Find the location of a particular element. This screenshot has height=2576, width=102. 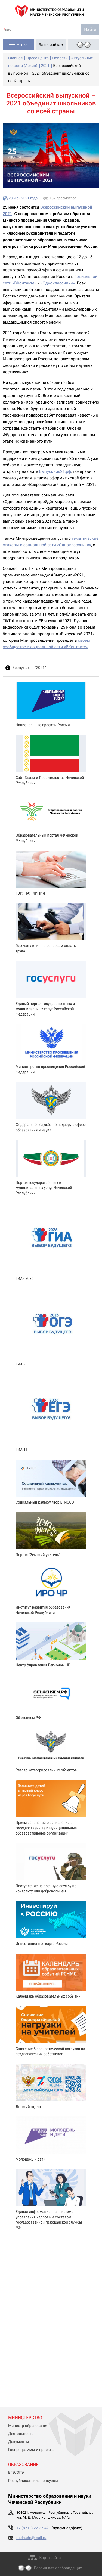

«Одноклассники» is located at coordinates (58, 283).